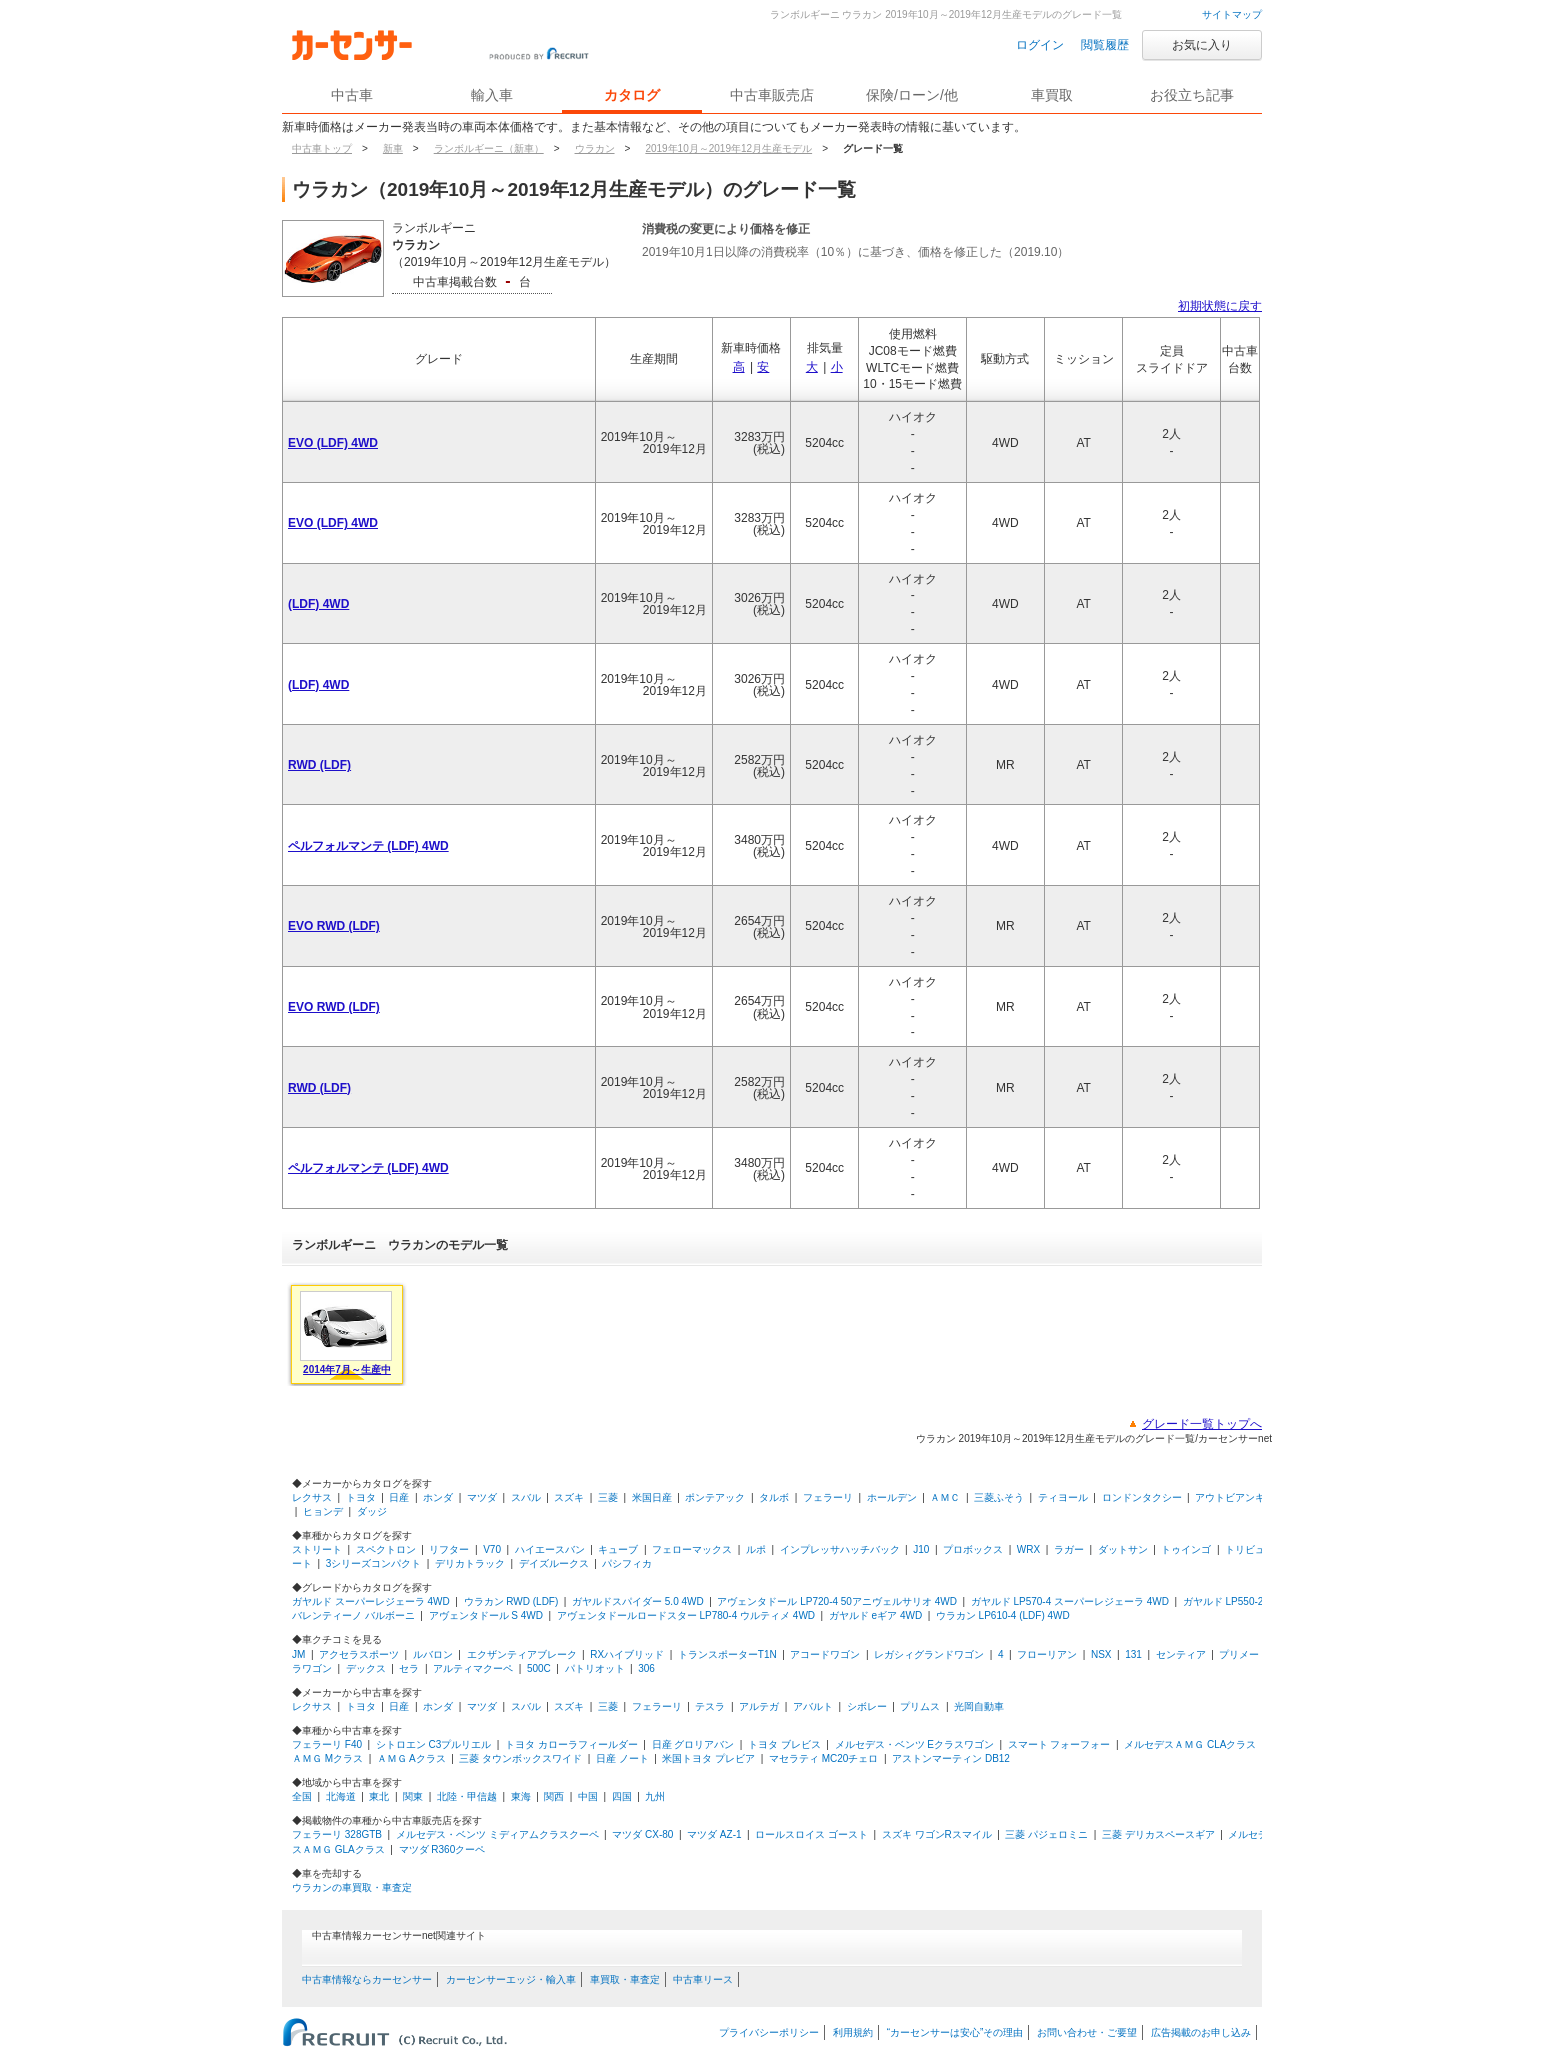  Describe the element at coordinates (399, 1497) in the screenshot. I see `日産` at that location.